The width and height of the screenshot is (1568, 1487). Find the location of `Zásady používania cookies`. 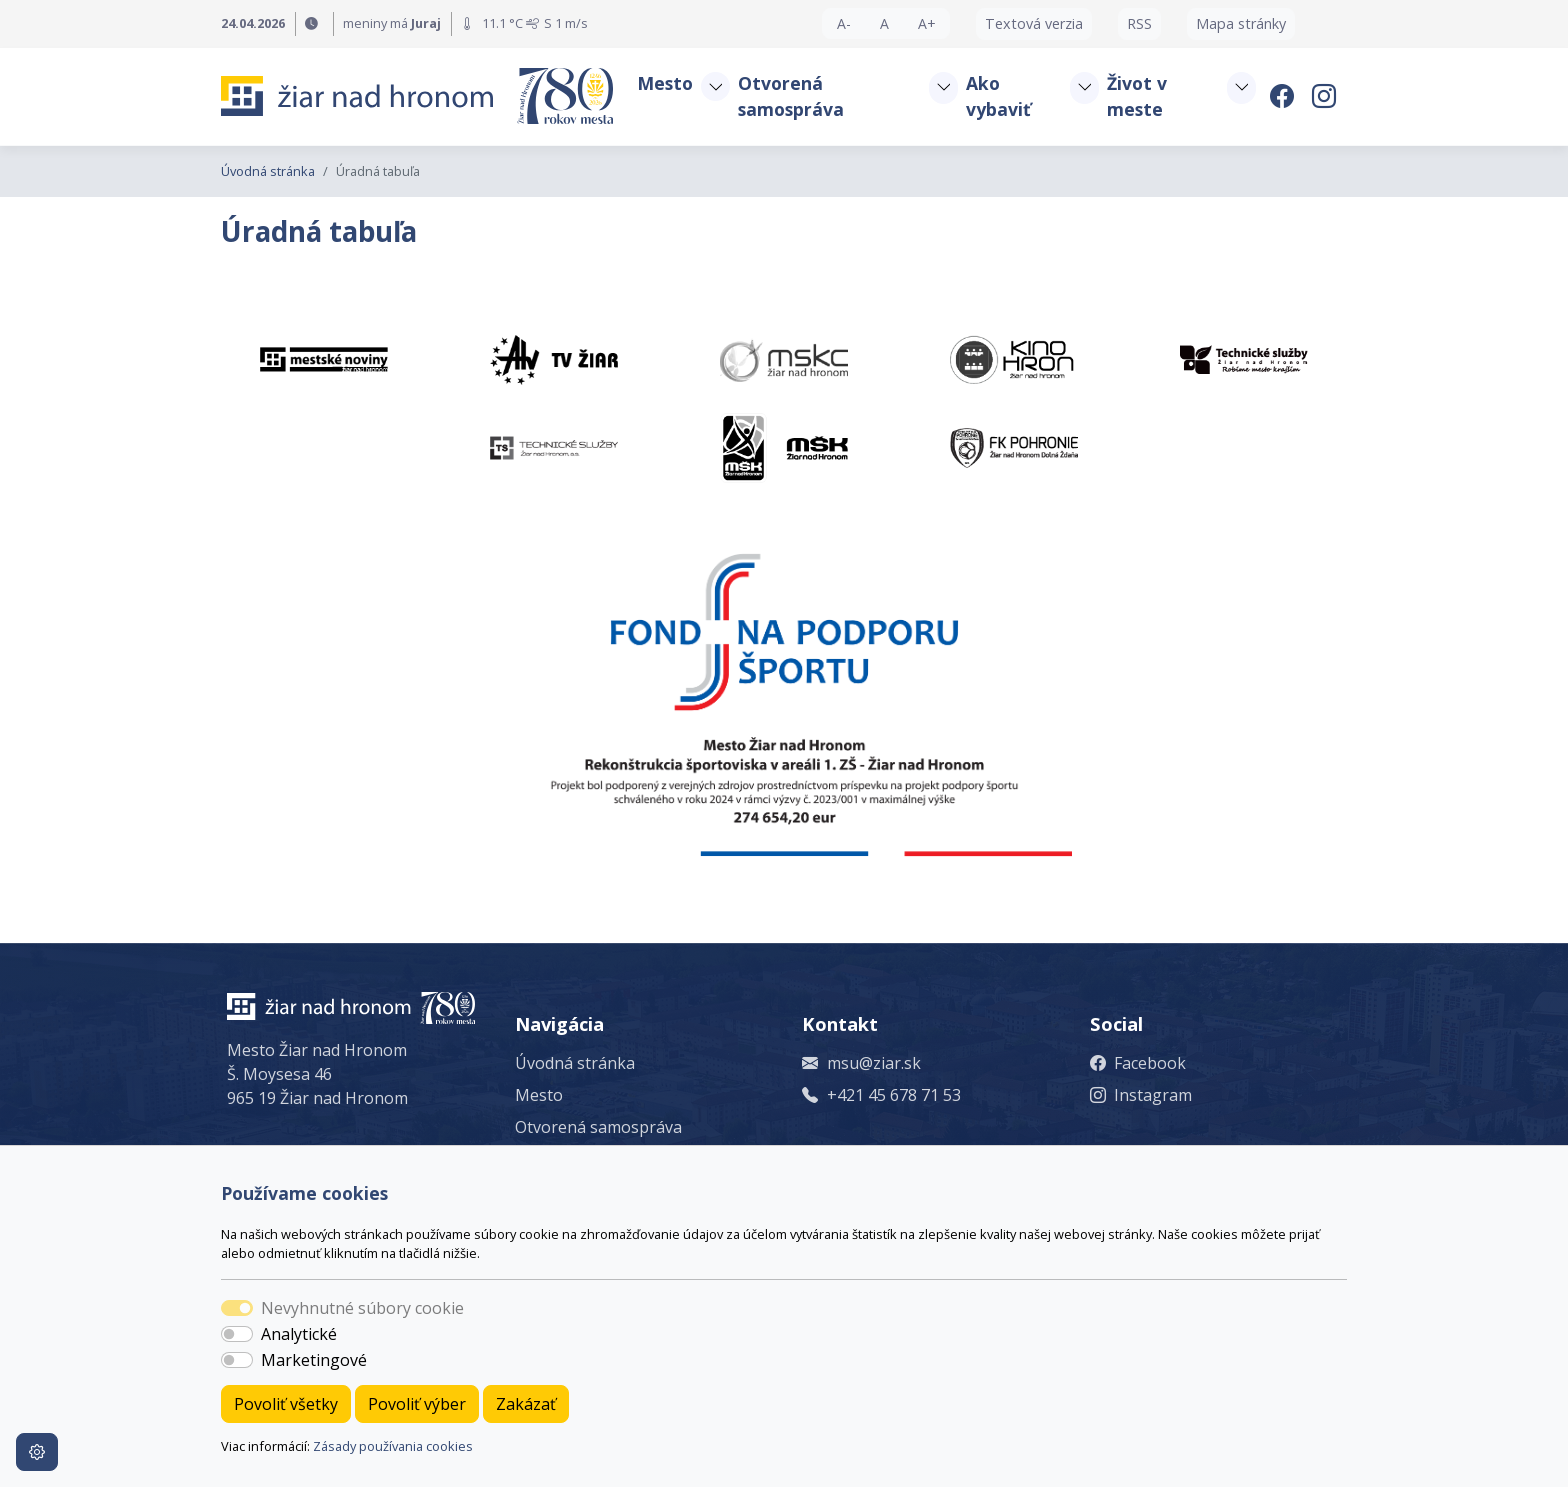

Zásady používania cookies is located at coordinates (393, 1446).